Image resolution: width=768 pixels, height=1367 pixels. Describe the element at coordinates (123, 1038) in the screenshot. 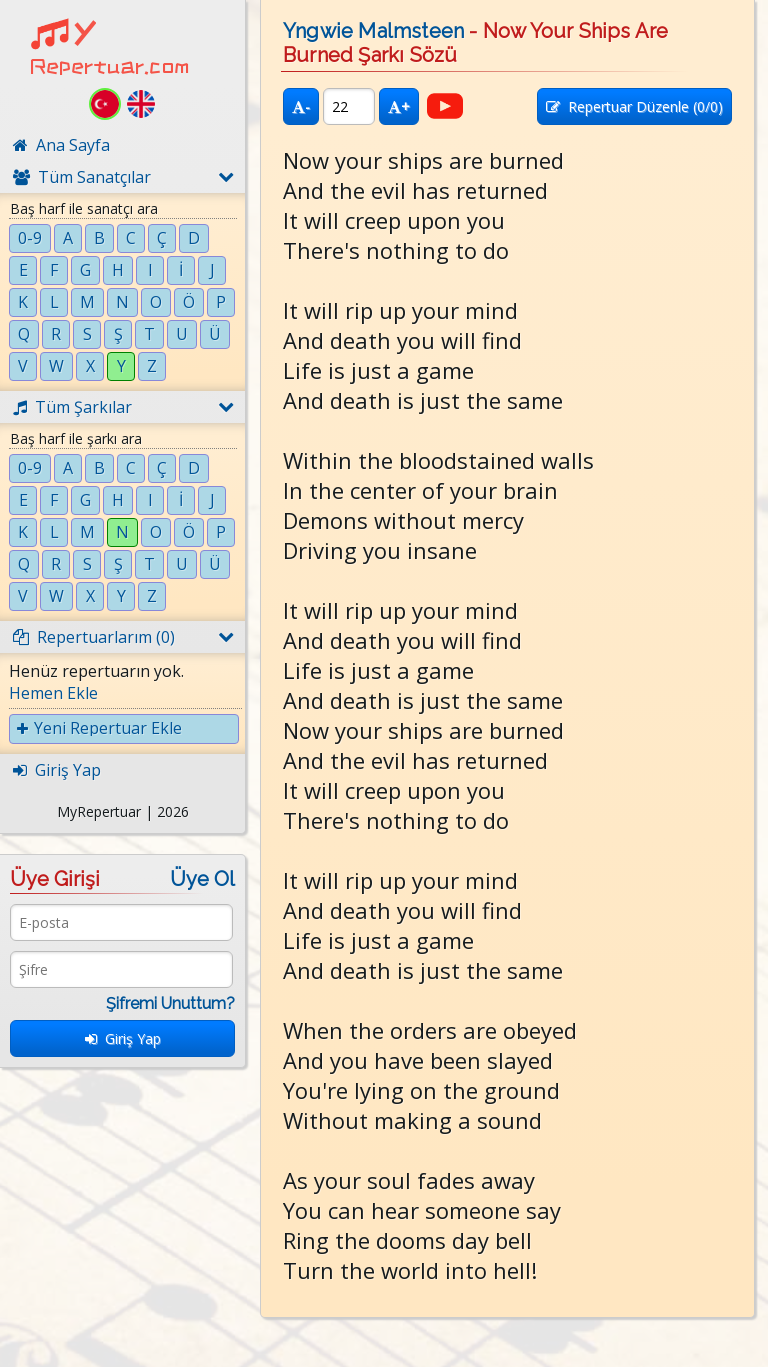

I see `Giriş Yap` at that location.